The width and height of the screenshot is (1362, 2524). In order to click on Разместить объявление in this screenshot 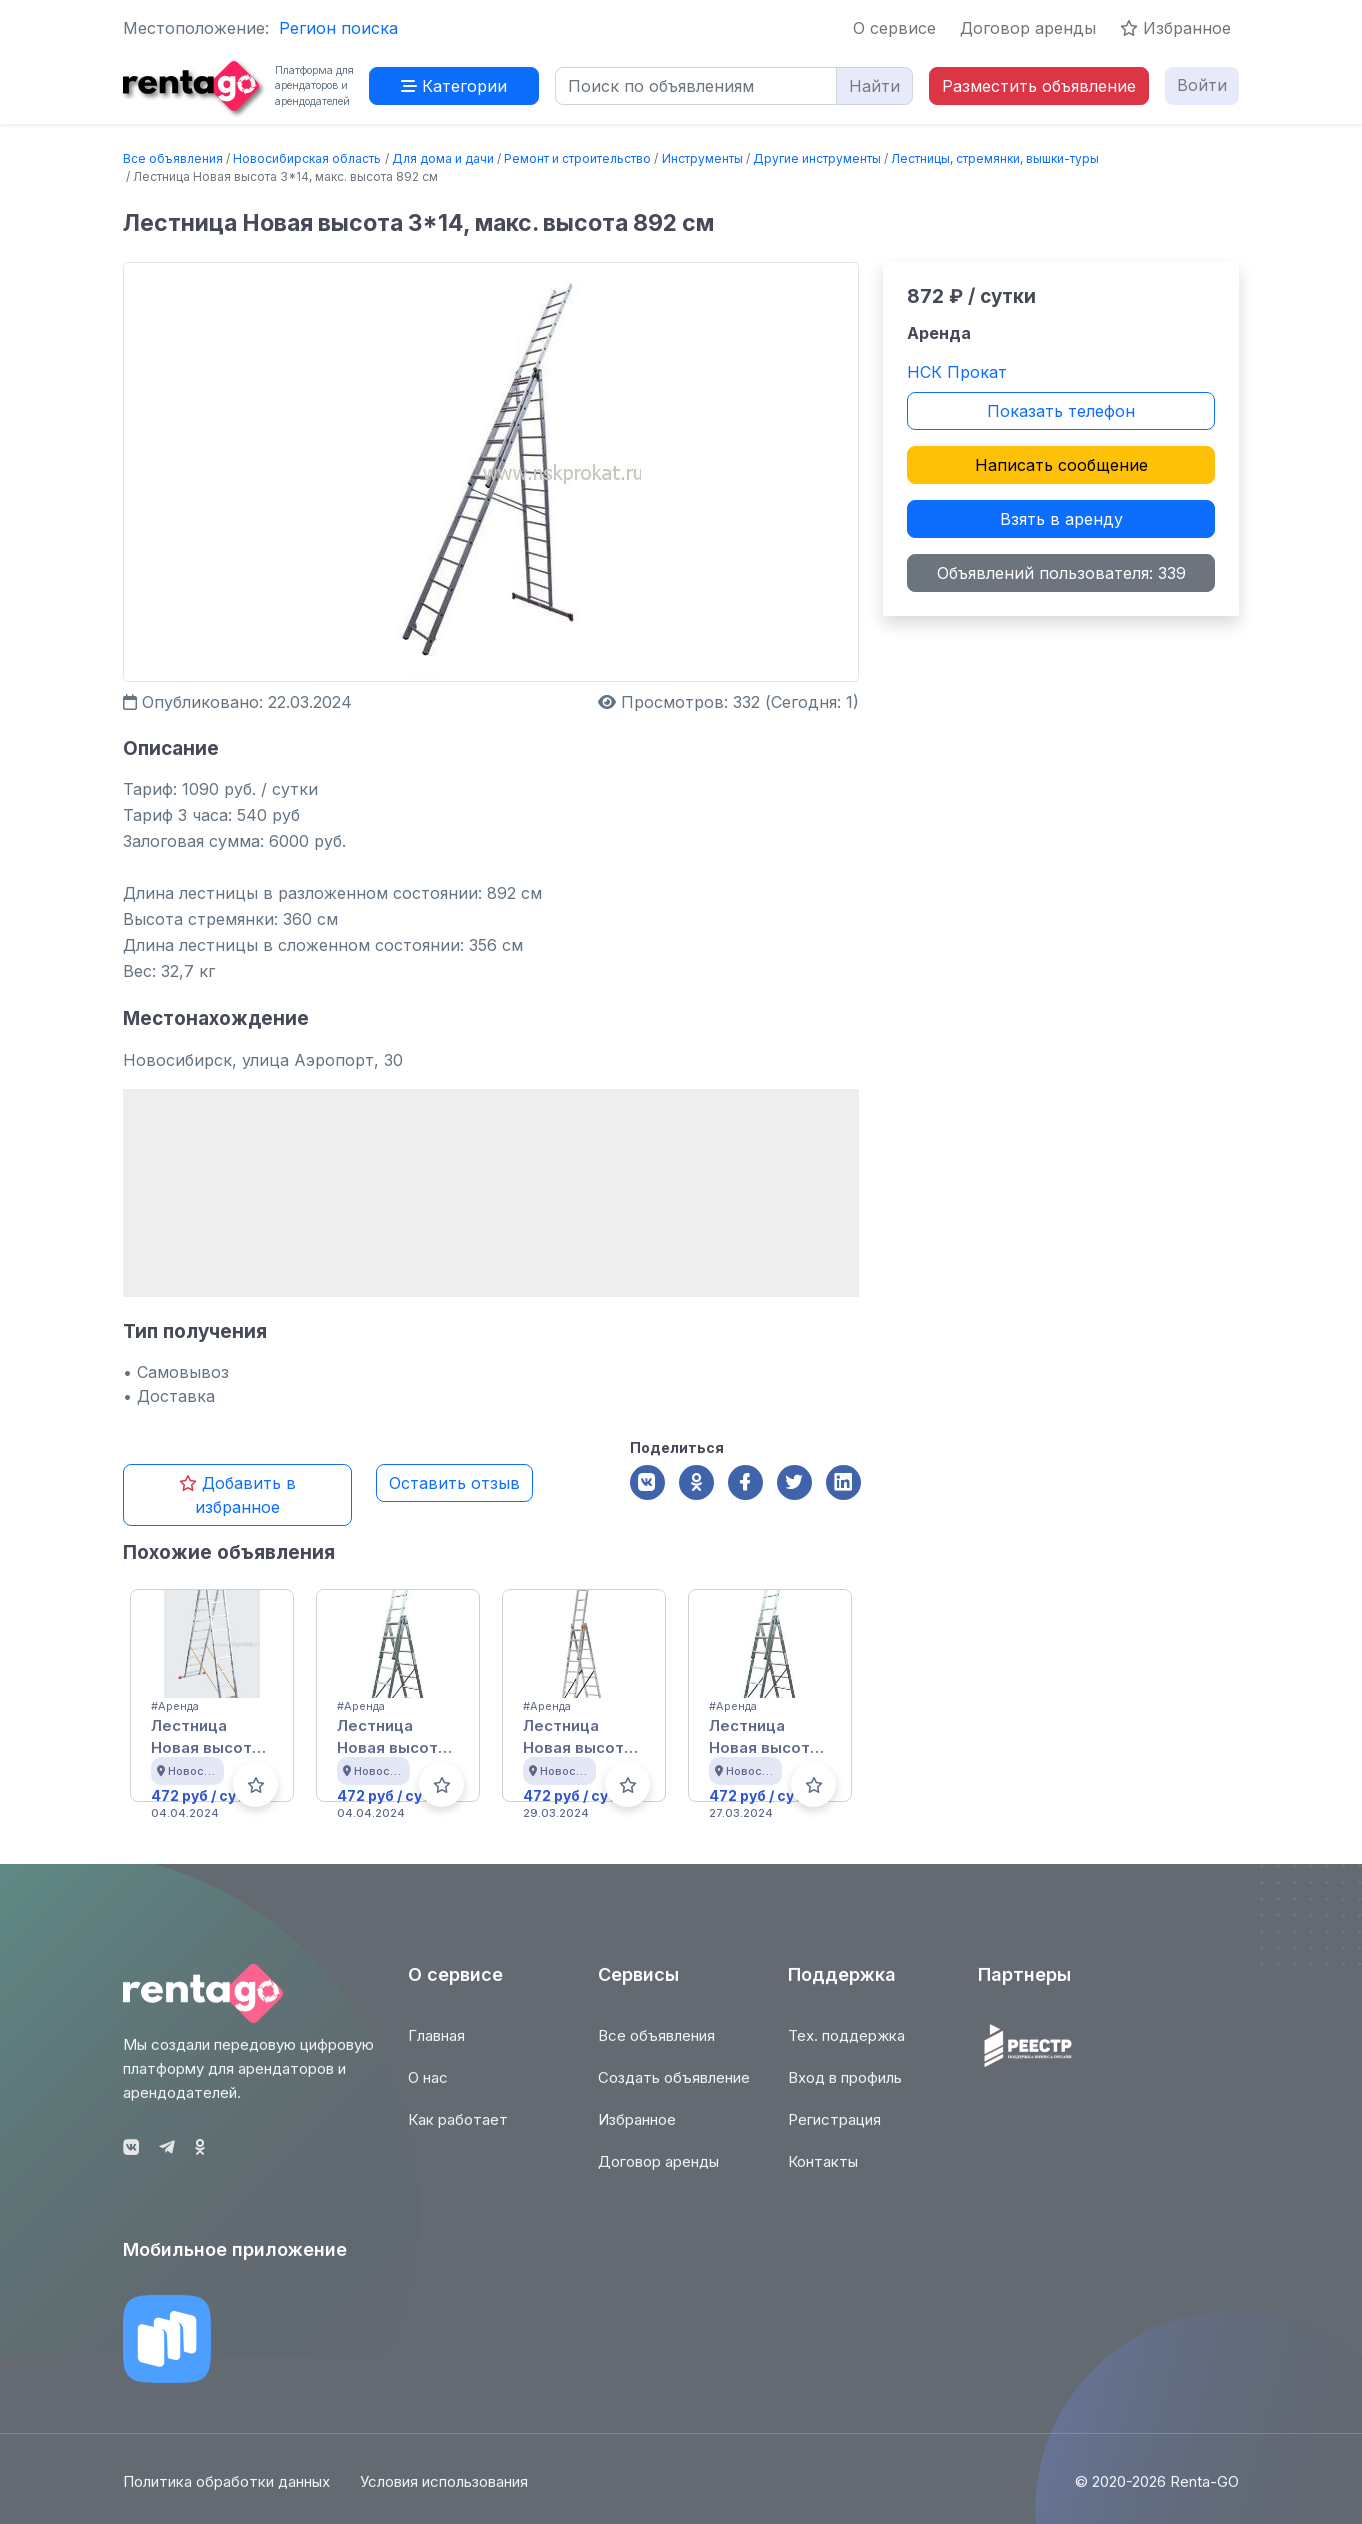, I will do `click(1039, 86)`.